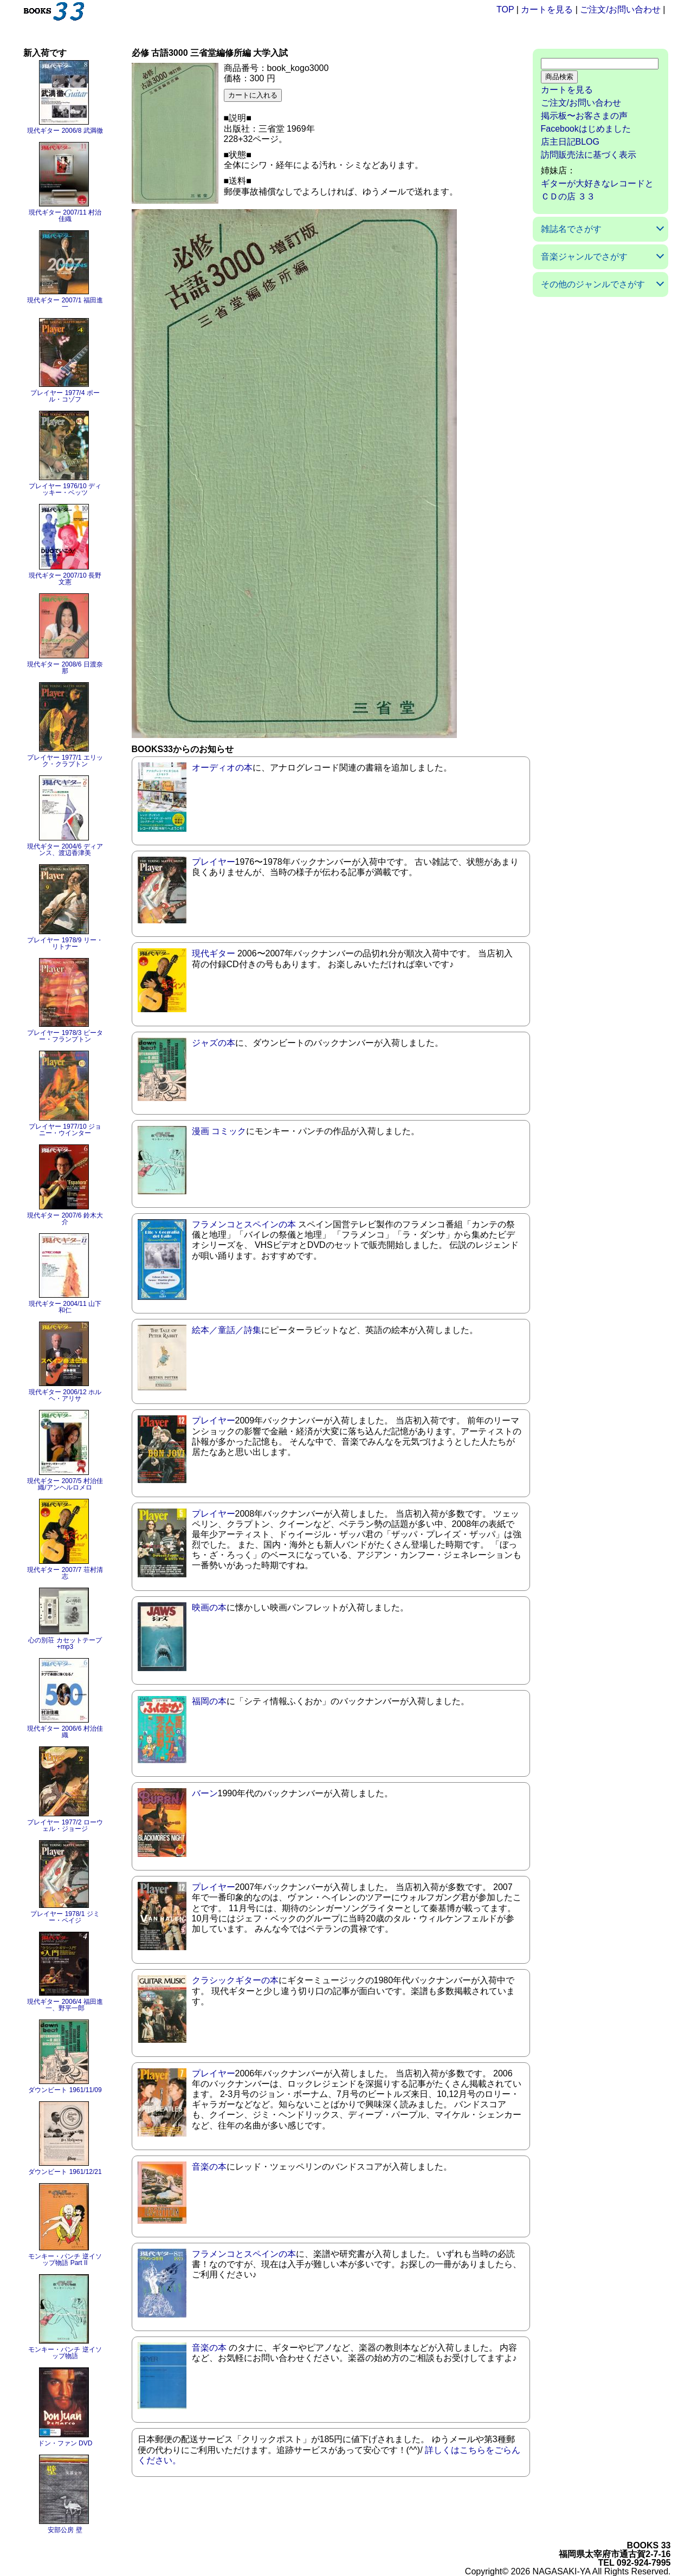  I want to click on プレイヤー 1978/1 ジミー・ペイジ, so click(64, 1917).